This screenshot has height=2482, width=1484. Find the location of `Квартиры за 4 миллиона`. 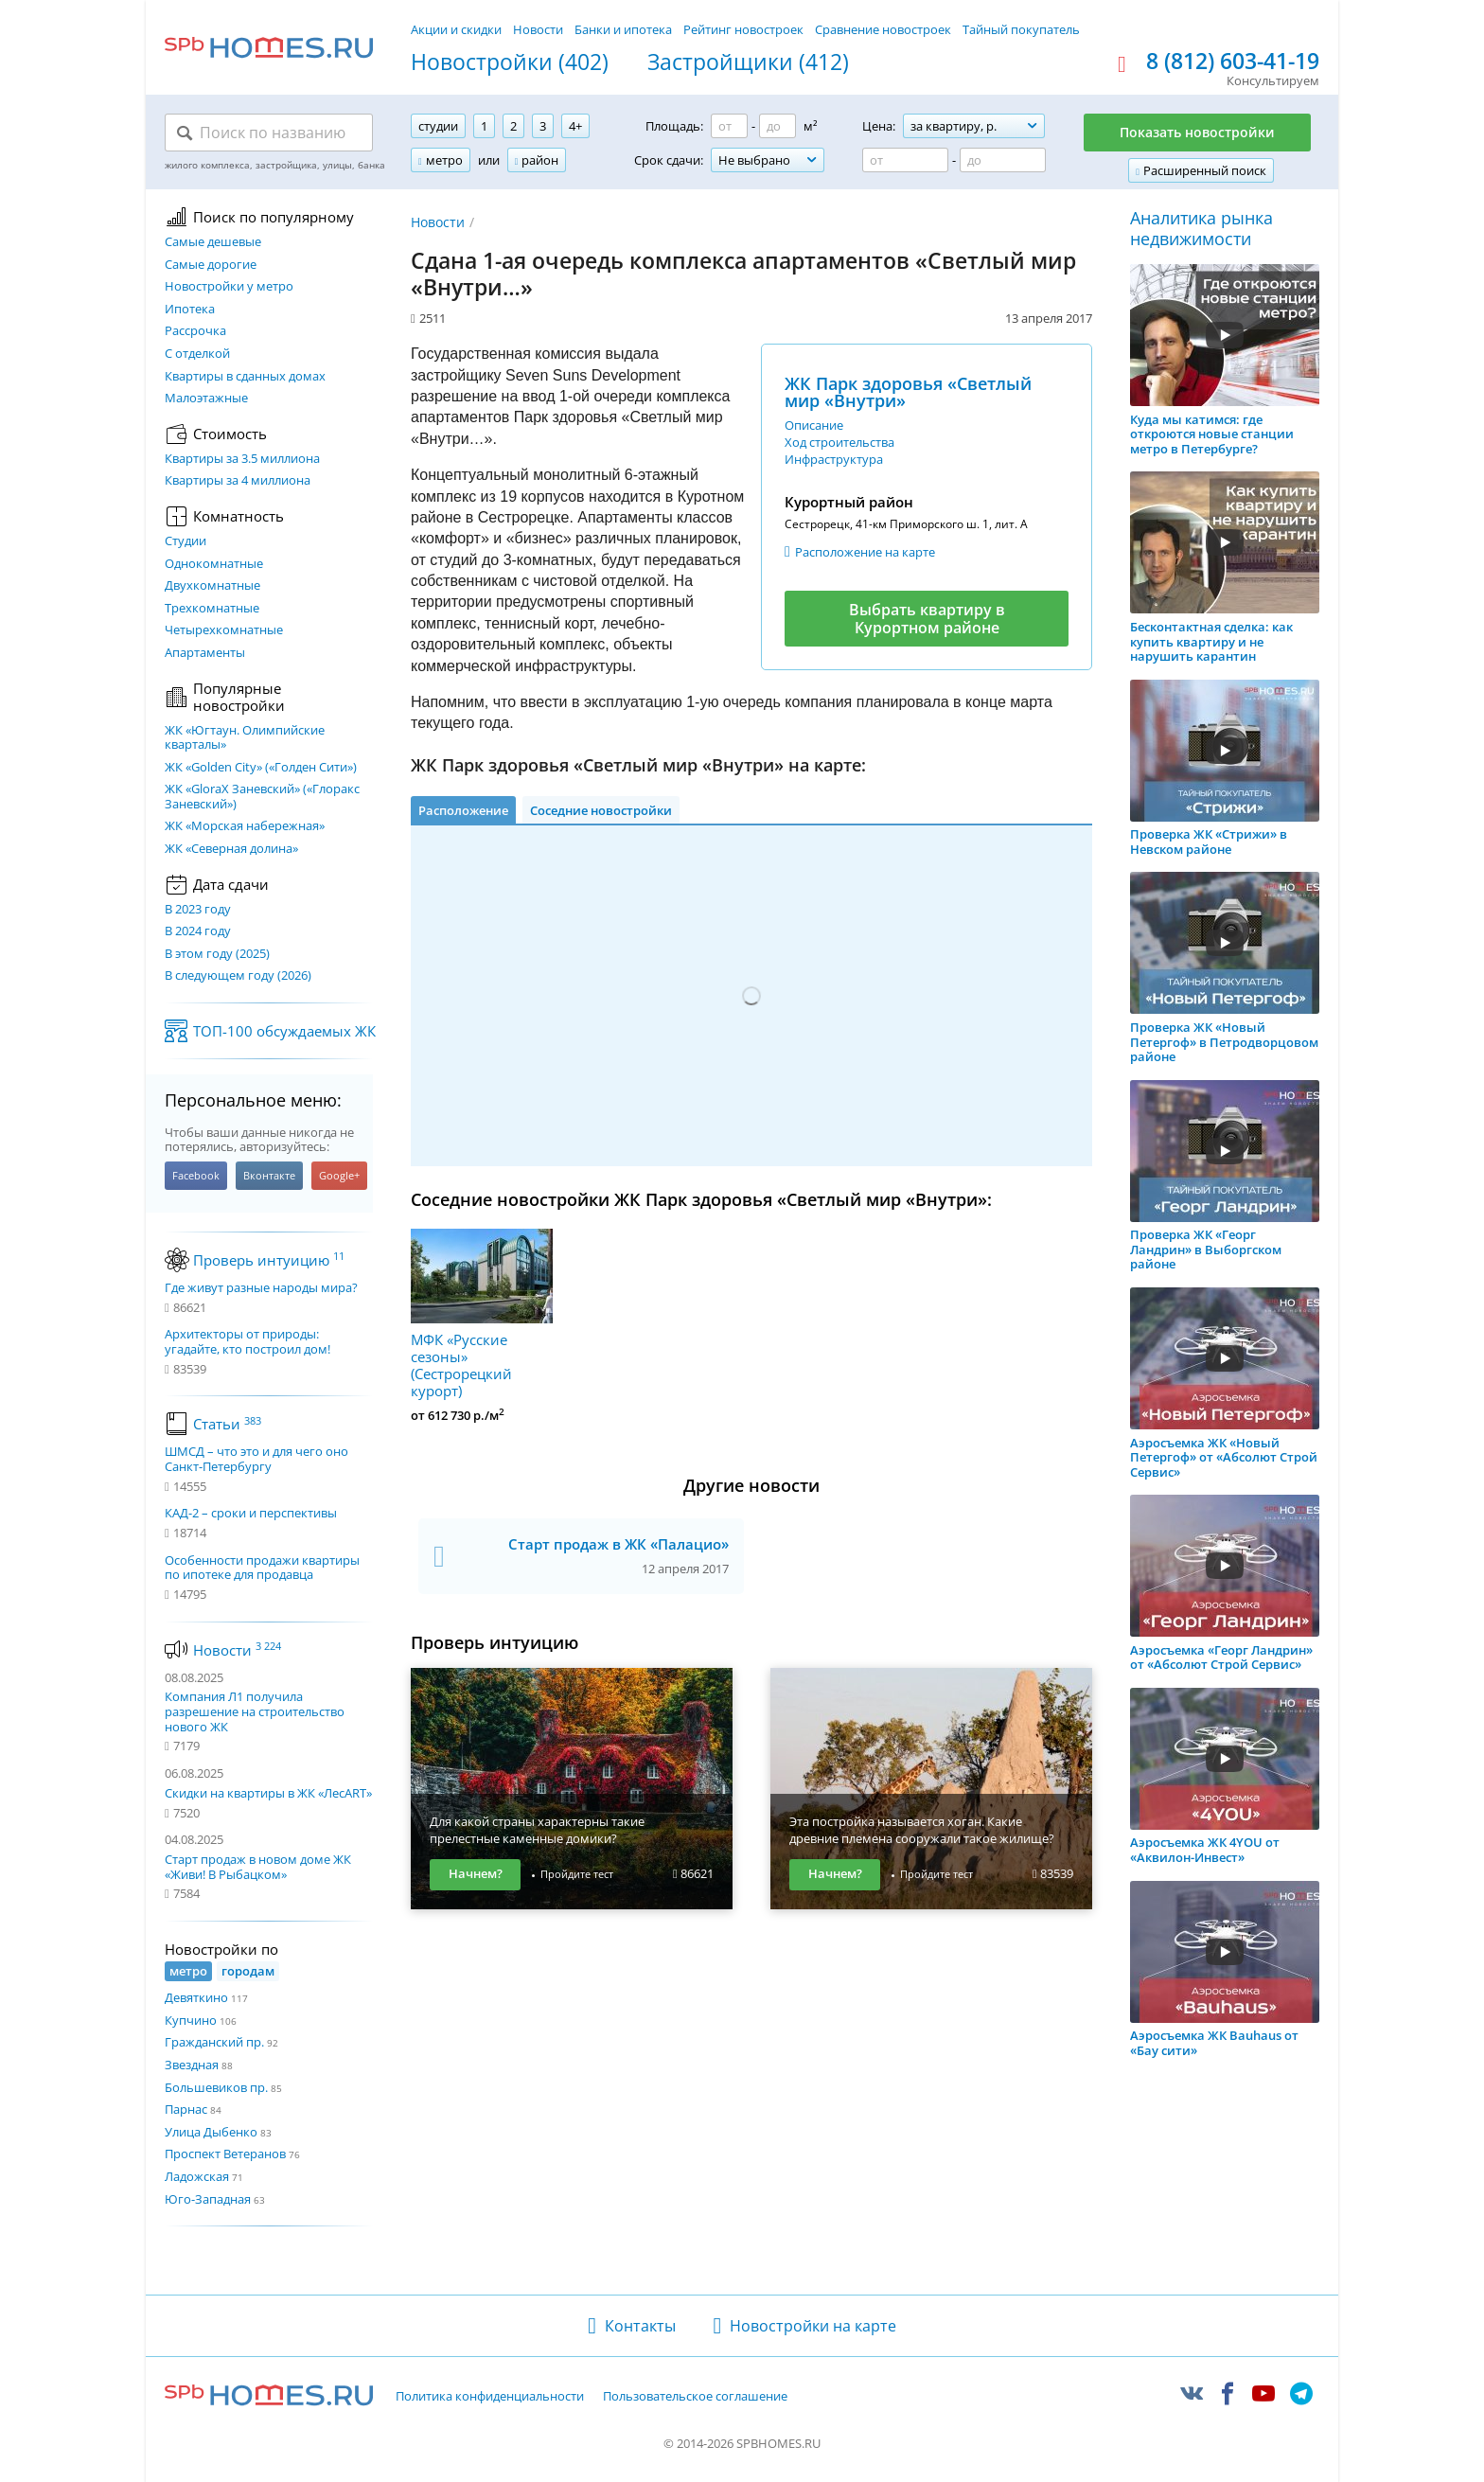

Квартиры за 4 миллиона is located at coordinates (237, 480).